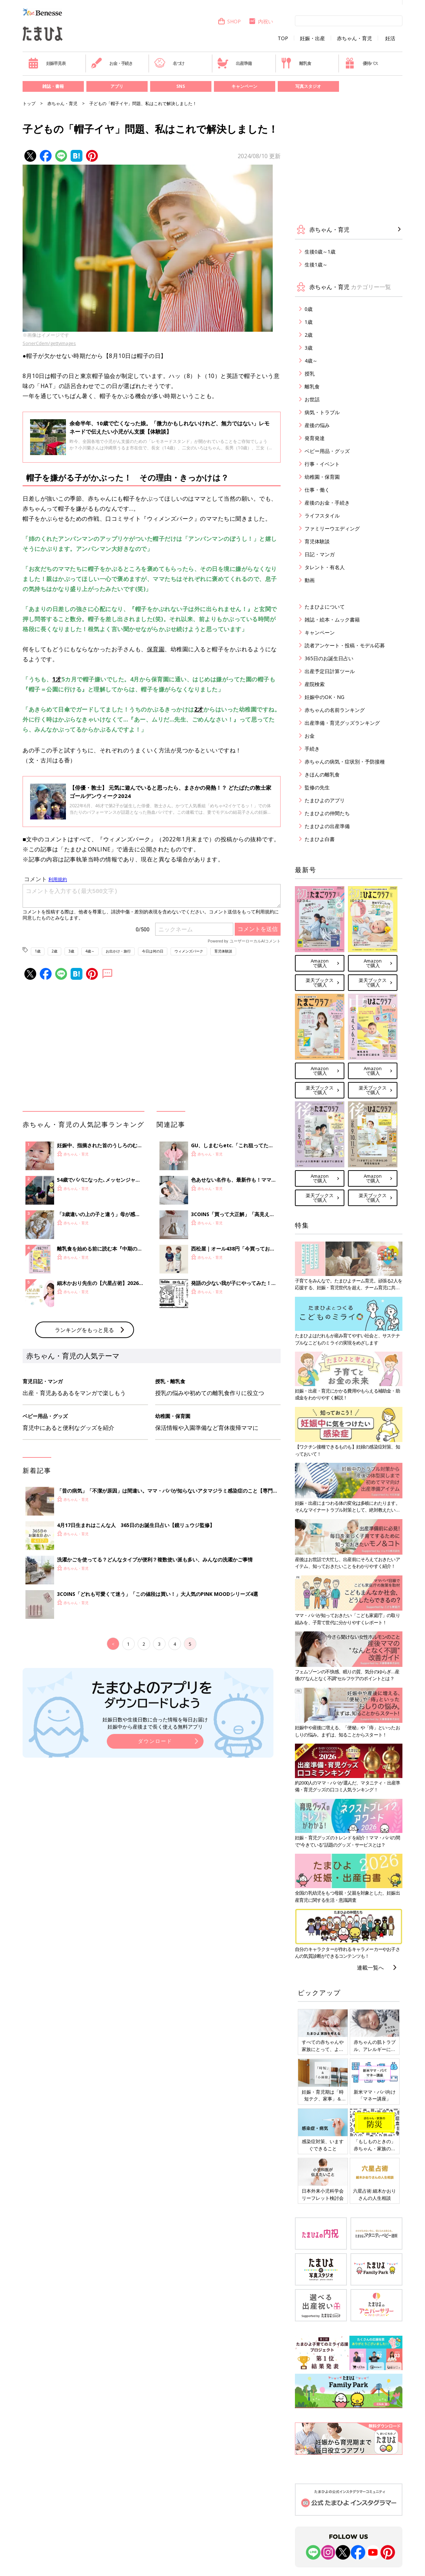 This screenshot has height=2576, width=425. Describe the element at coordinates (53, 86) in the screenshot. I see `雑誌・書籍` at that location.